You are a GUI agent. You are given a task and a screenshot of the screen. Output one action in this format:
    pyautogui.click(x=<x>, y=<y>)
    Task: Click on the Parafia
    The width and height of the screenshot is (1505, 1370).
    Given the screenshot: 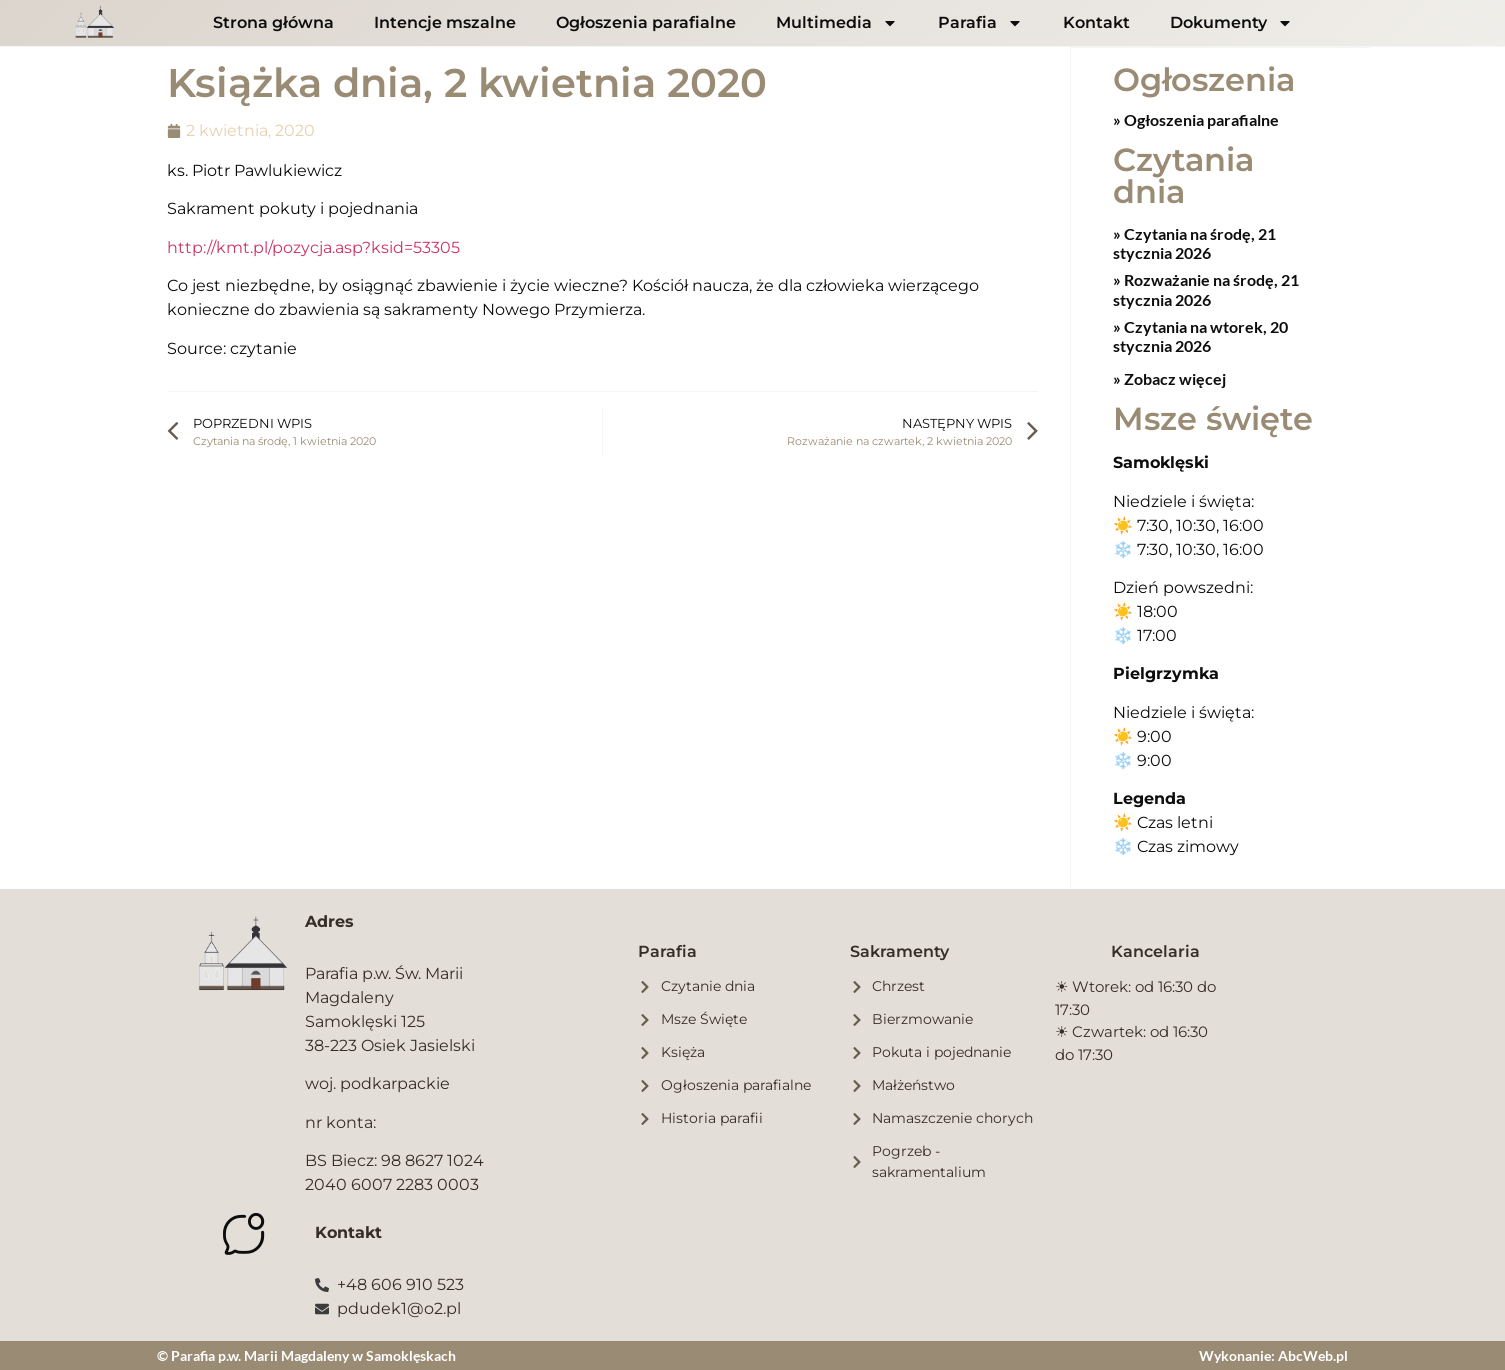 What is the action you would take?
    pyautogui.click(x=980, y=23)
    